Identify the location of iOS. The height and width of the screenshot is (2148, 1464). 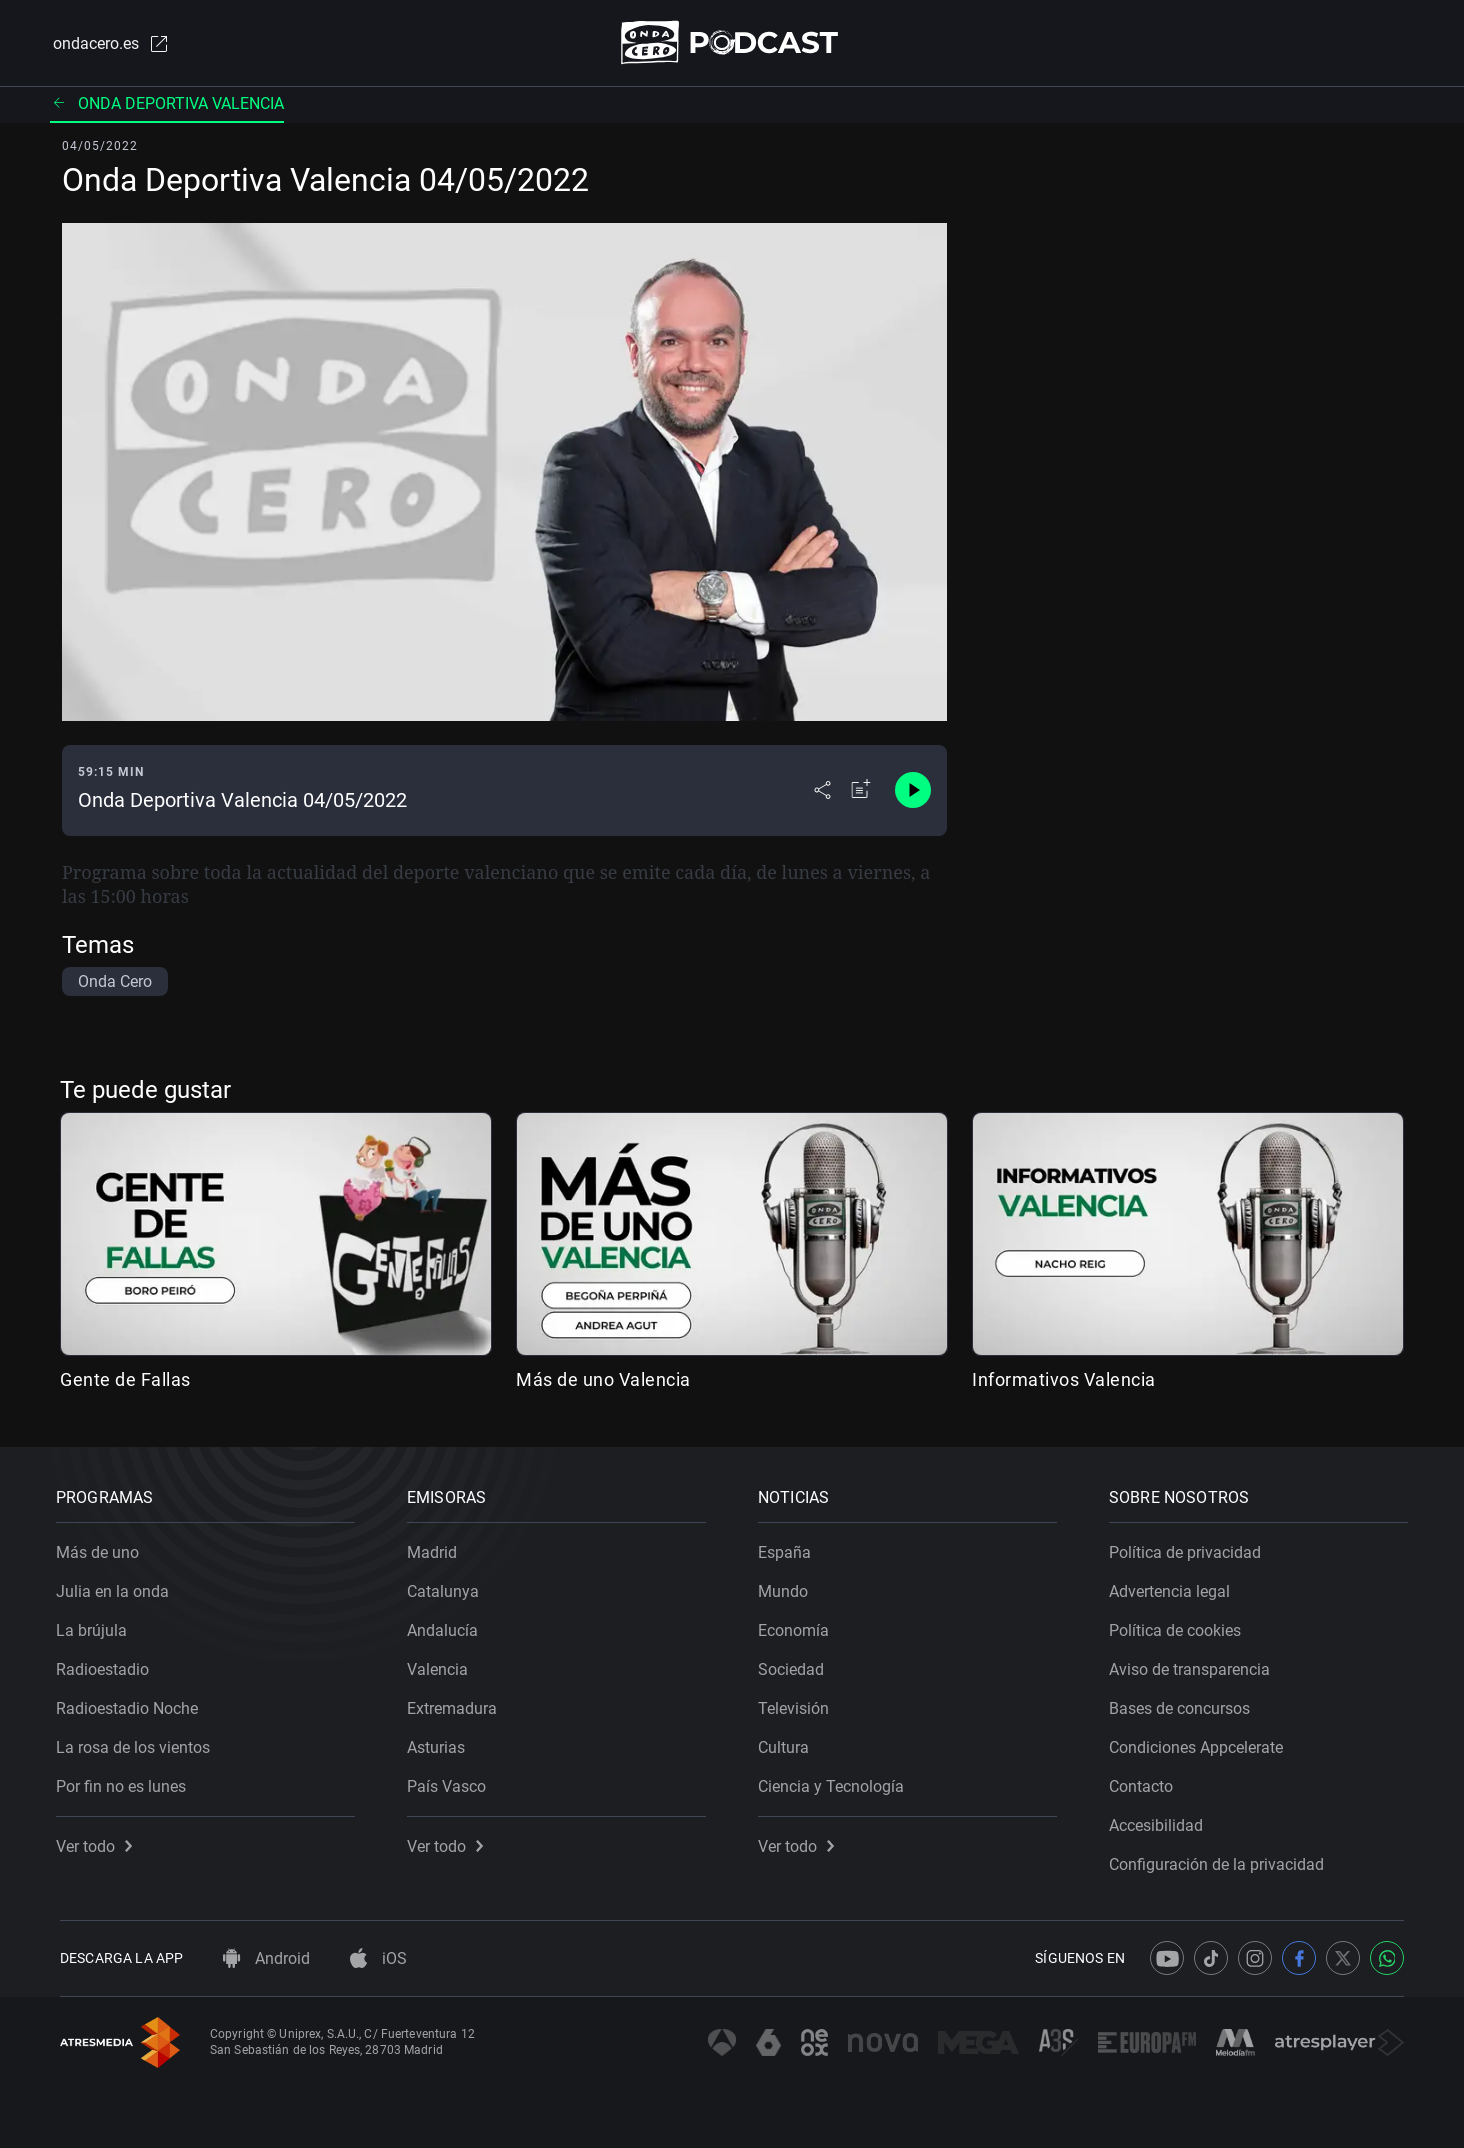
(378, 1958).